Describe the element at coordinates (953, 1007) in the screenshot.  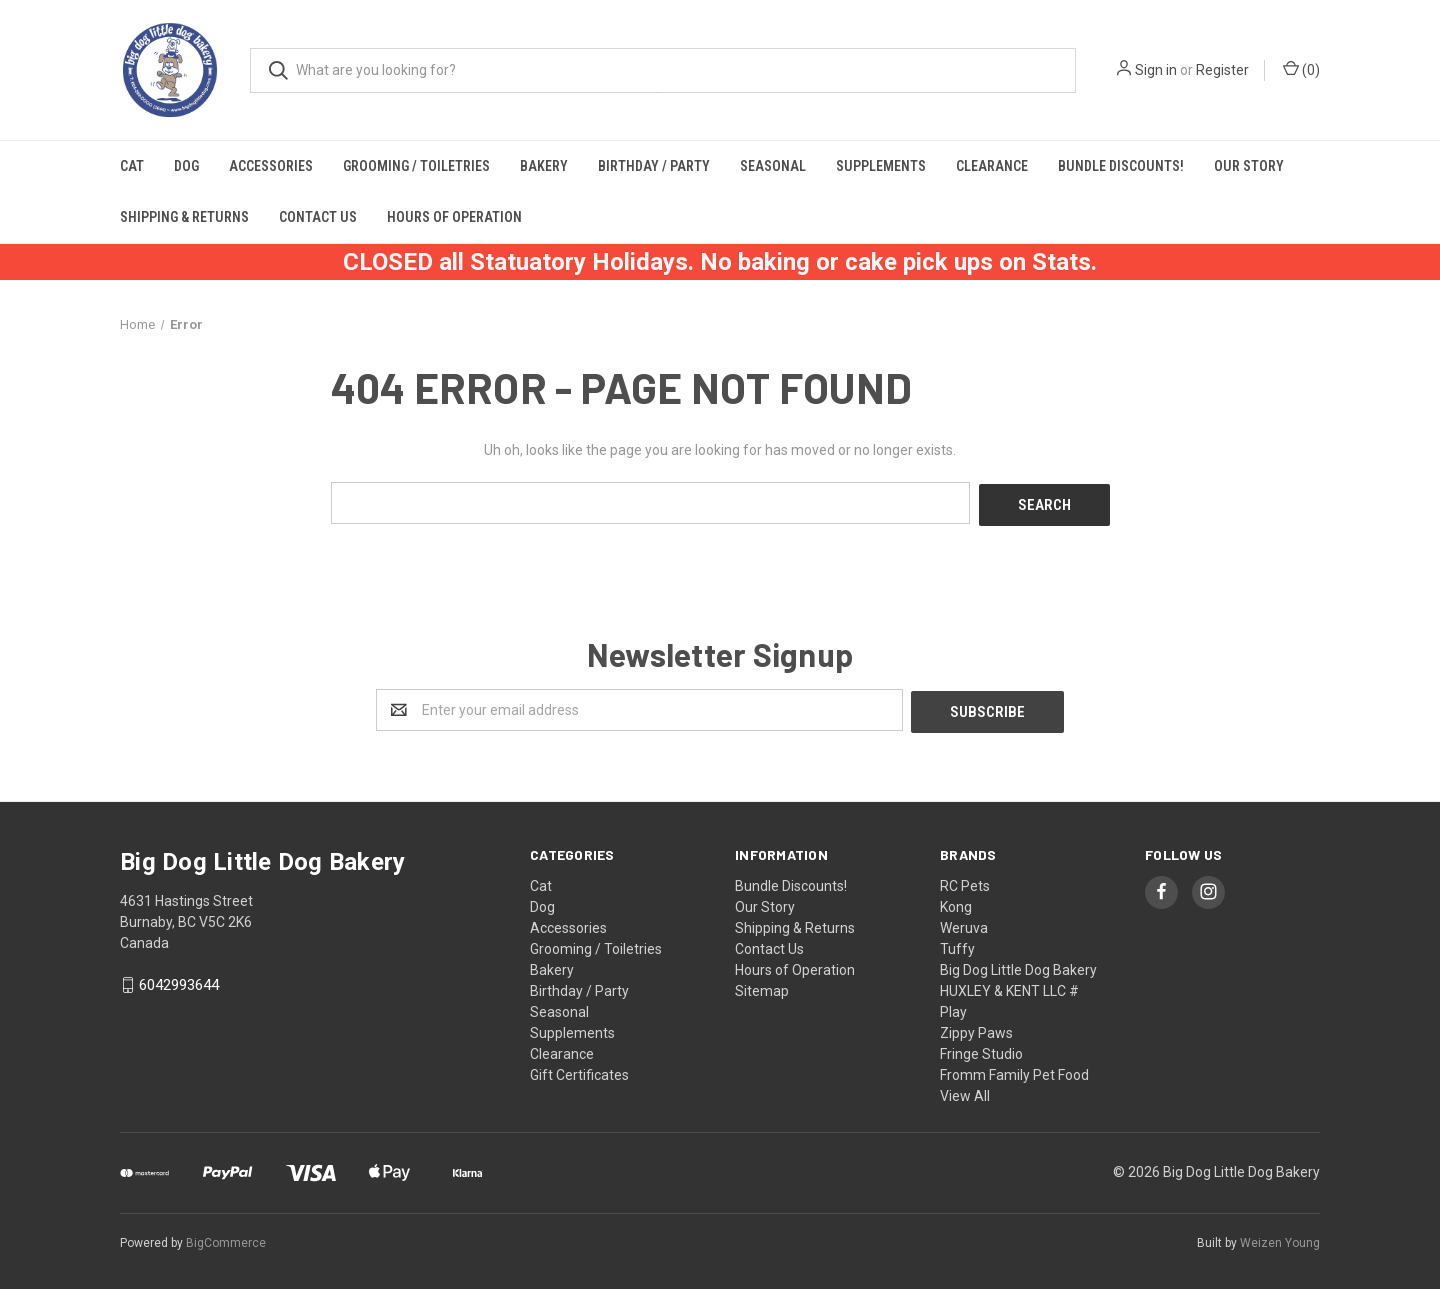
I see `Play` at that location.